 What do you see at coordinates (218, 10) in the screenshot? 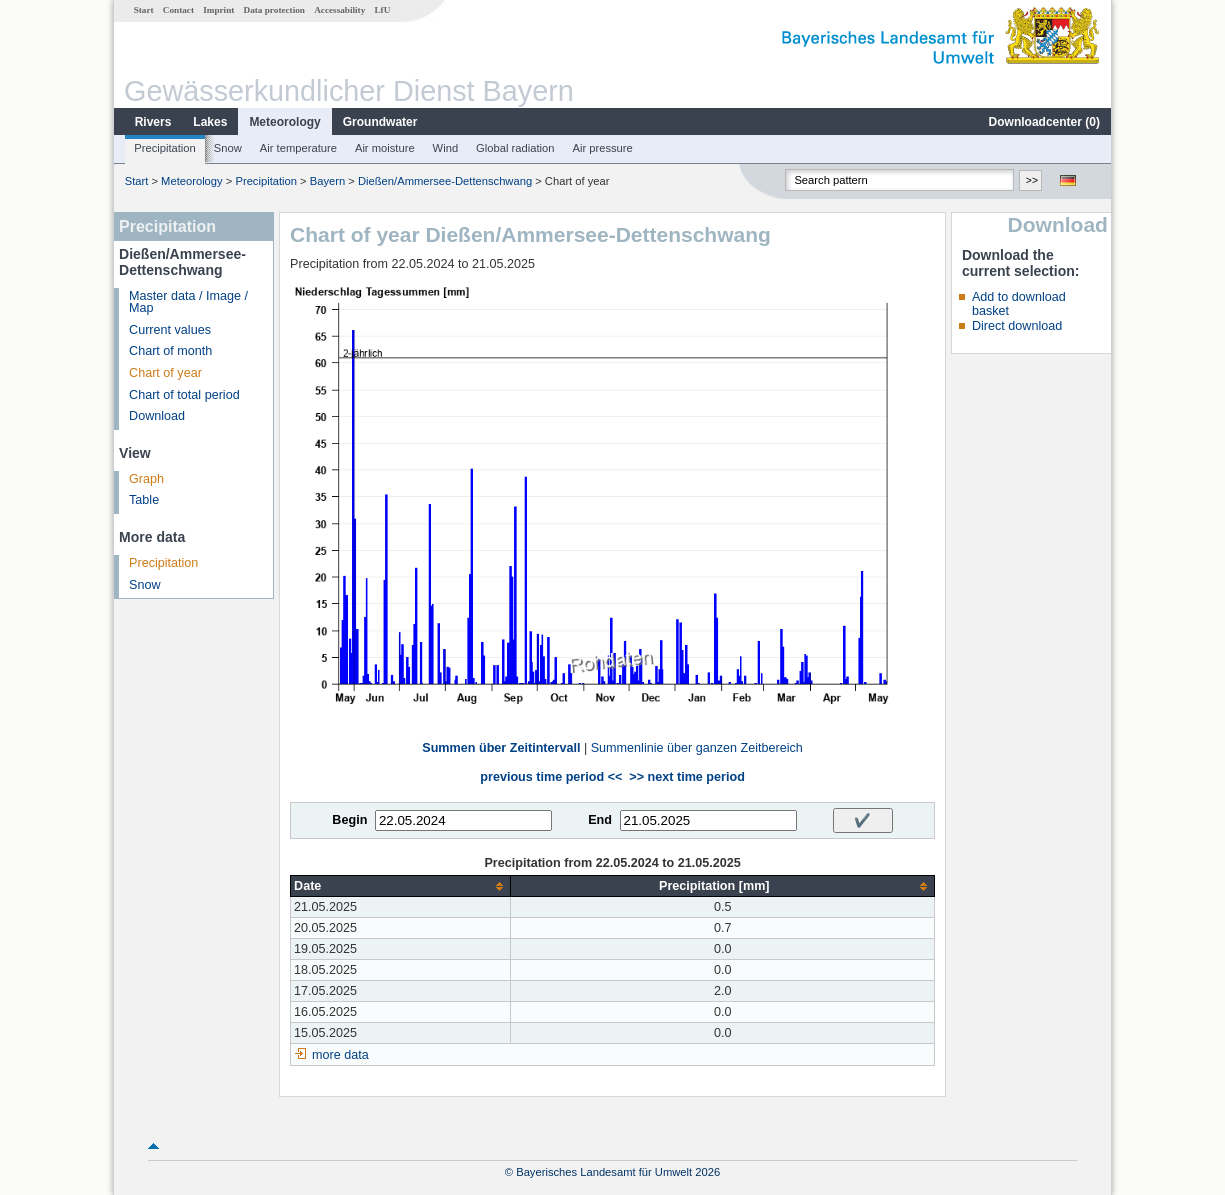
I see `Imprint` at bounding box center [218, 10].